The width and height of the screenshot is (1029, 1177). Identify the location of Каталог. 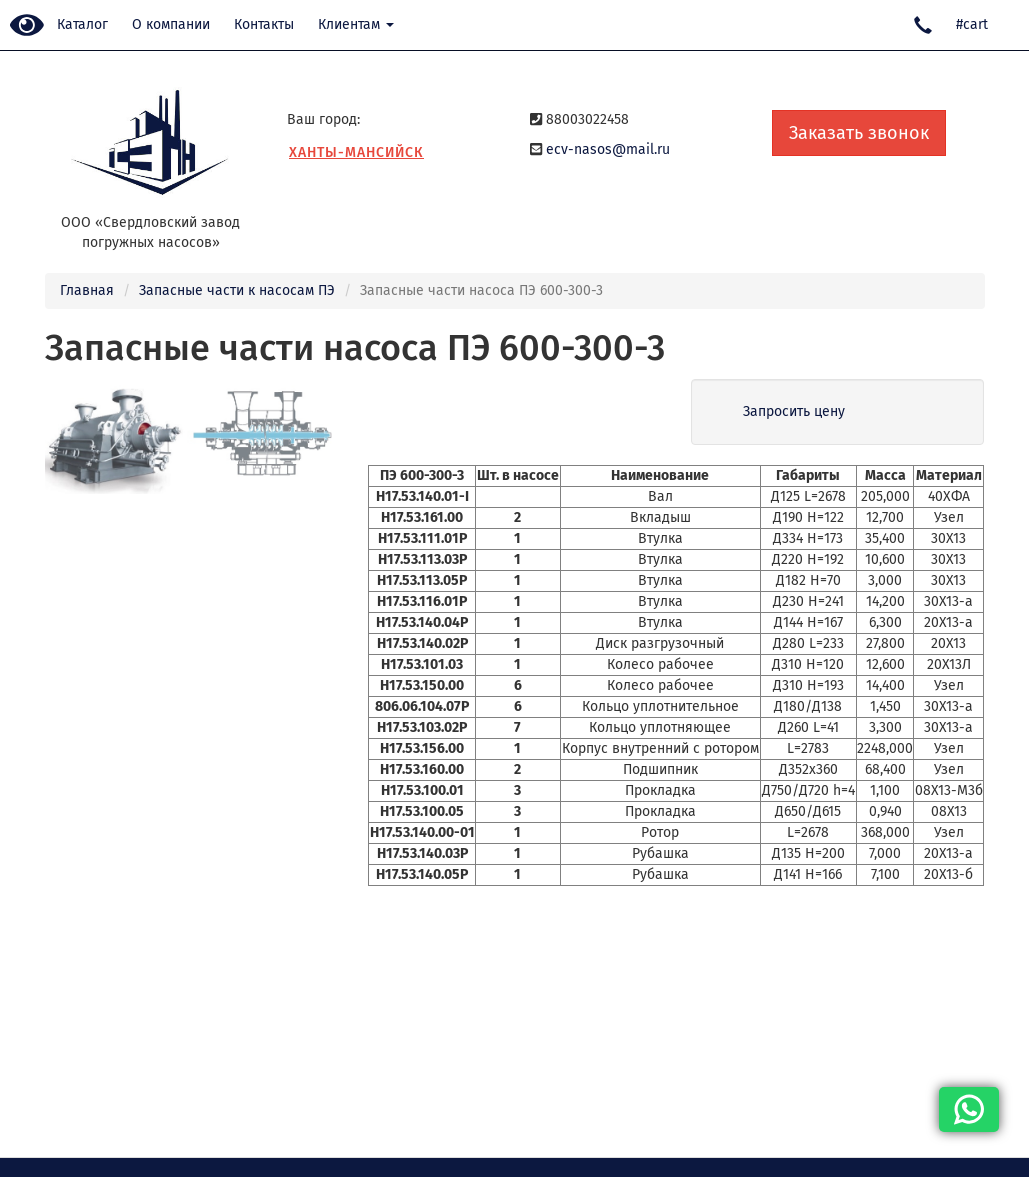
(82, 24).